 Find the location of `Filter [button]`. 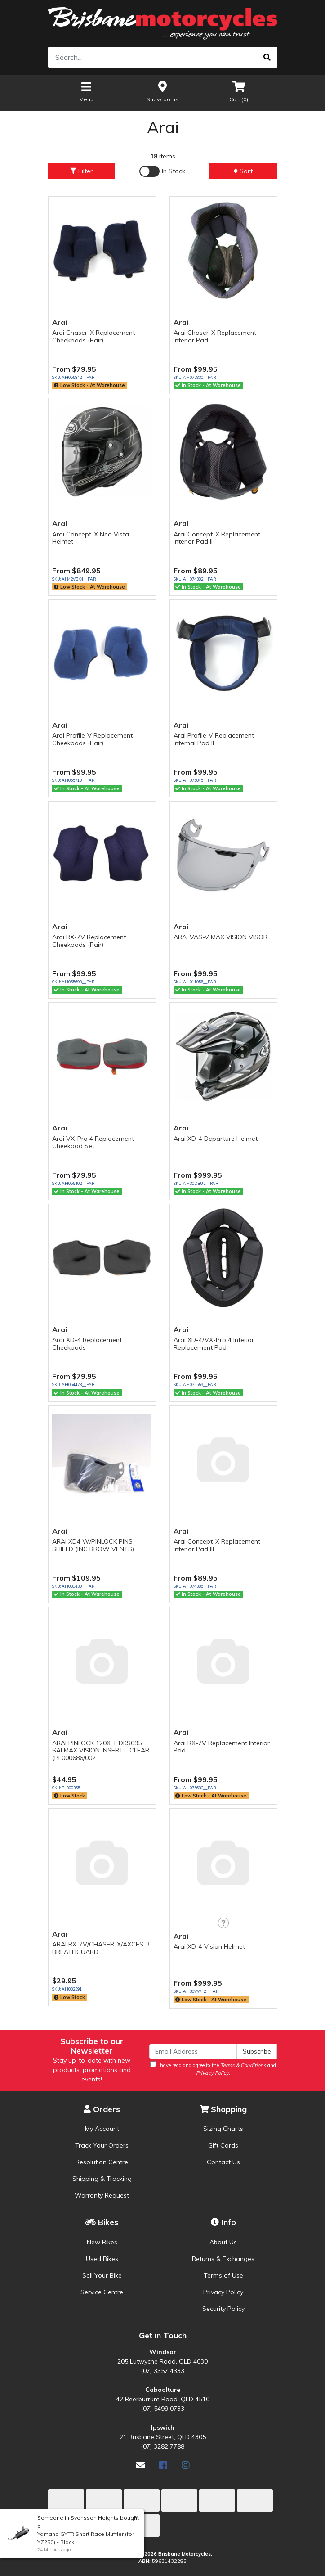

Filter [button] is located at coordinates (81, 171).